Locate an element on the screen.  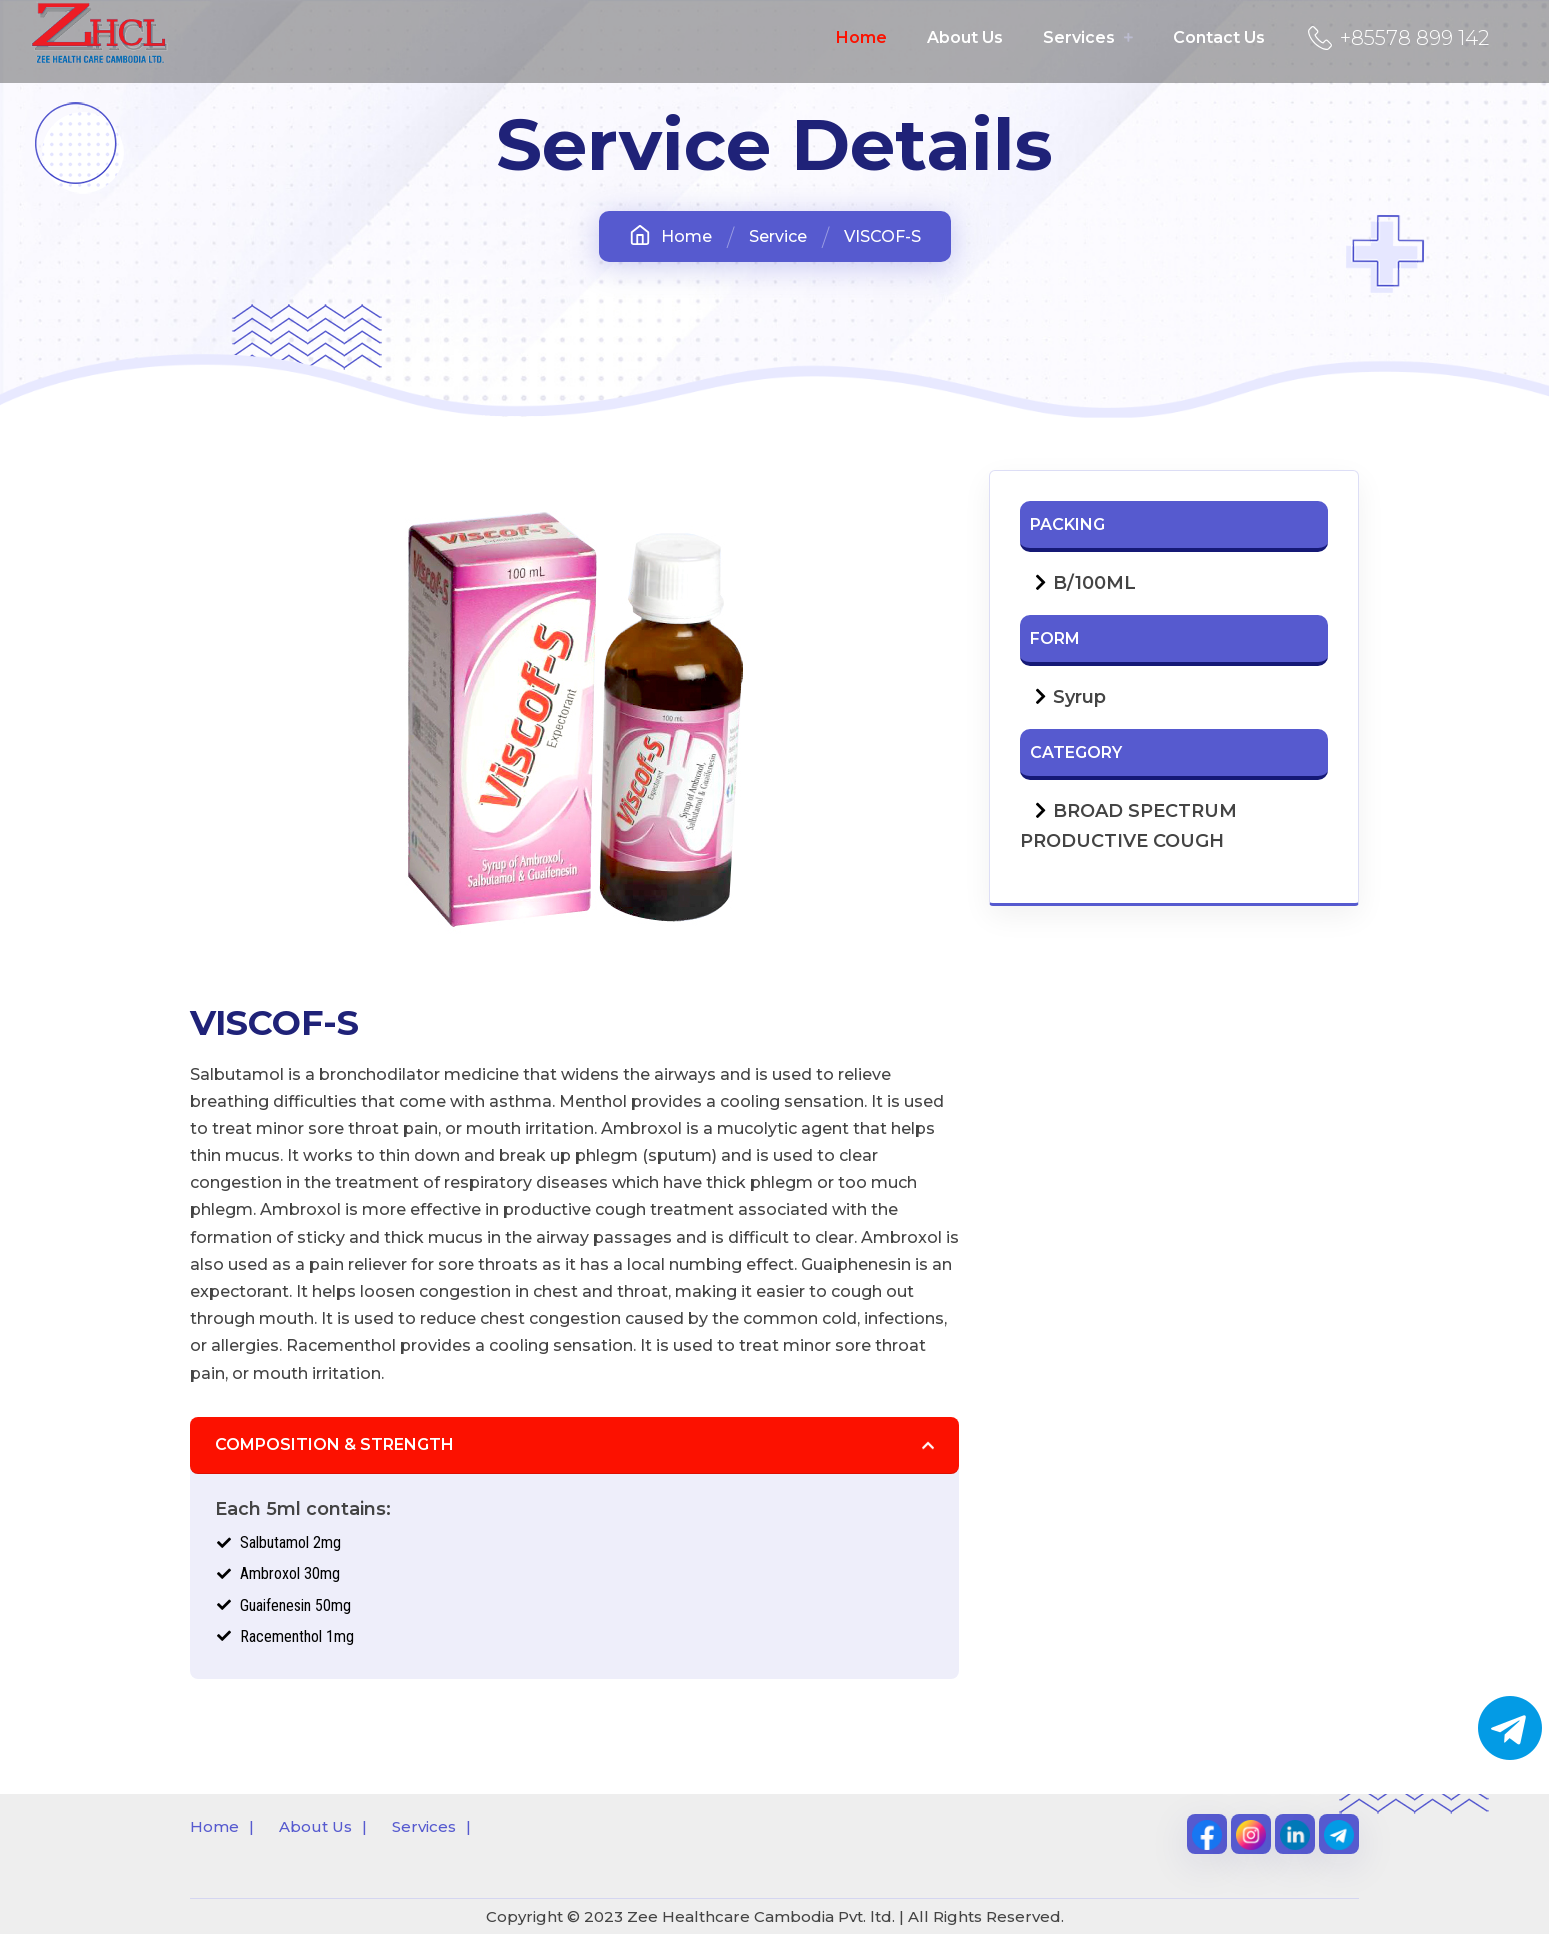
Services is located at coordinates (1088, 37).